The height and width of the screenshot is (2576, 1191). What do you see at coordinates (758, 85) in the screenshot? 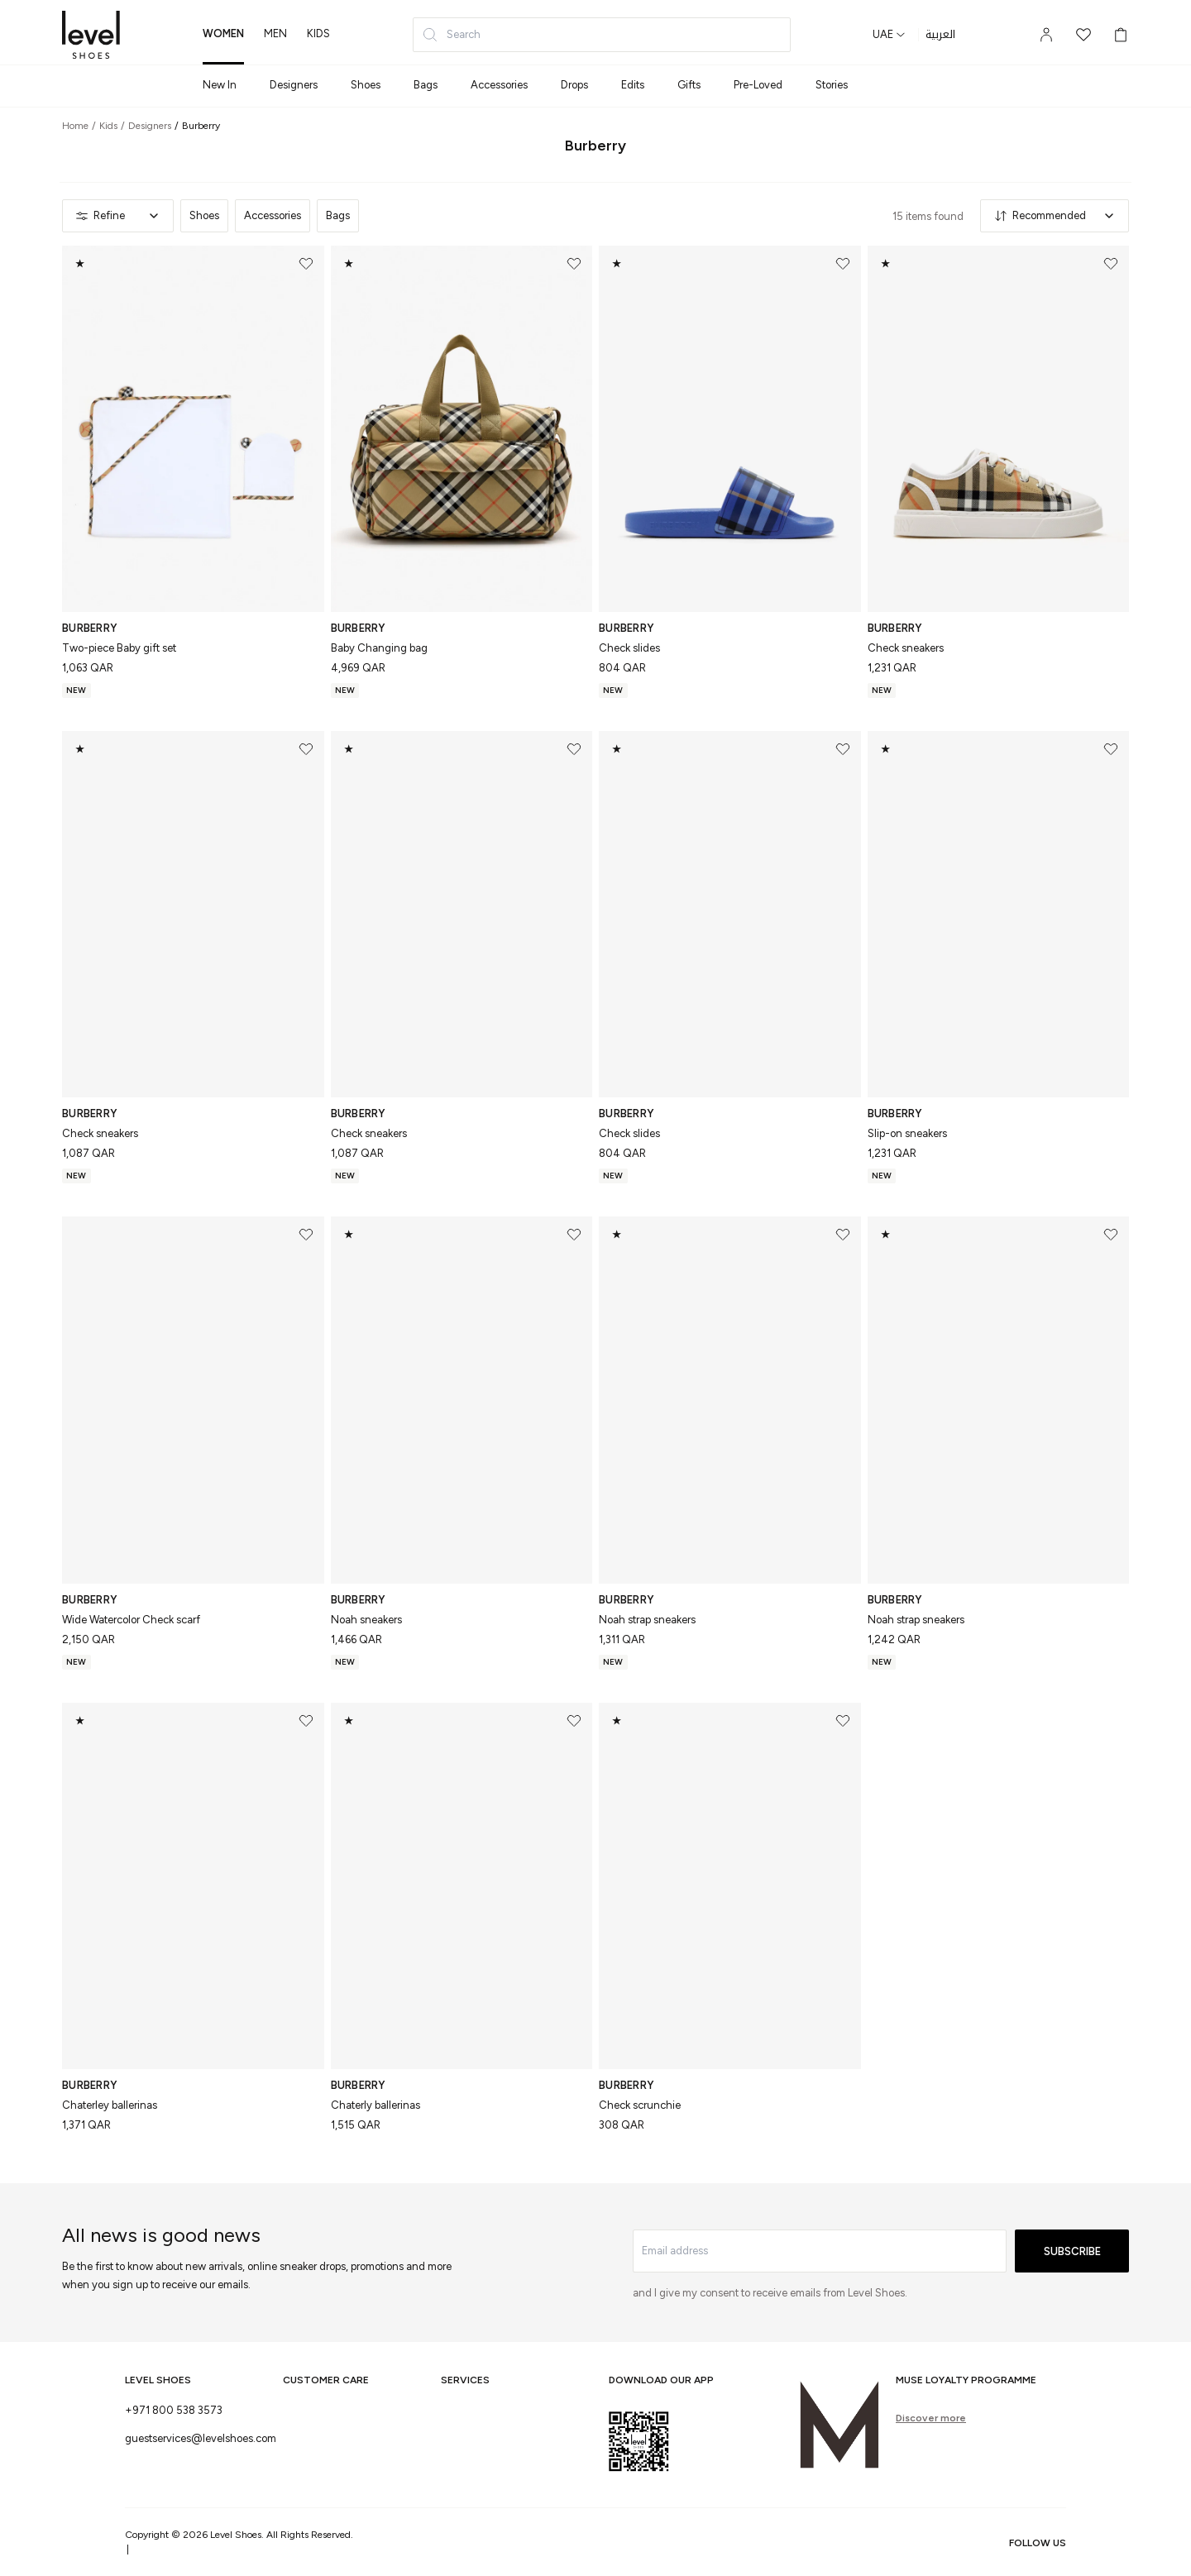
I see `Pre-Loved` at bounding box center [758, 85].